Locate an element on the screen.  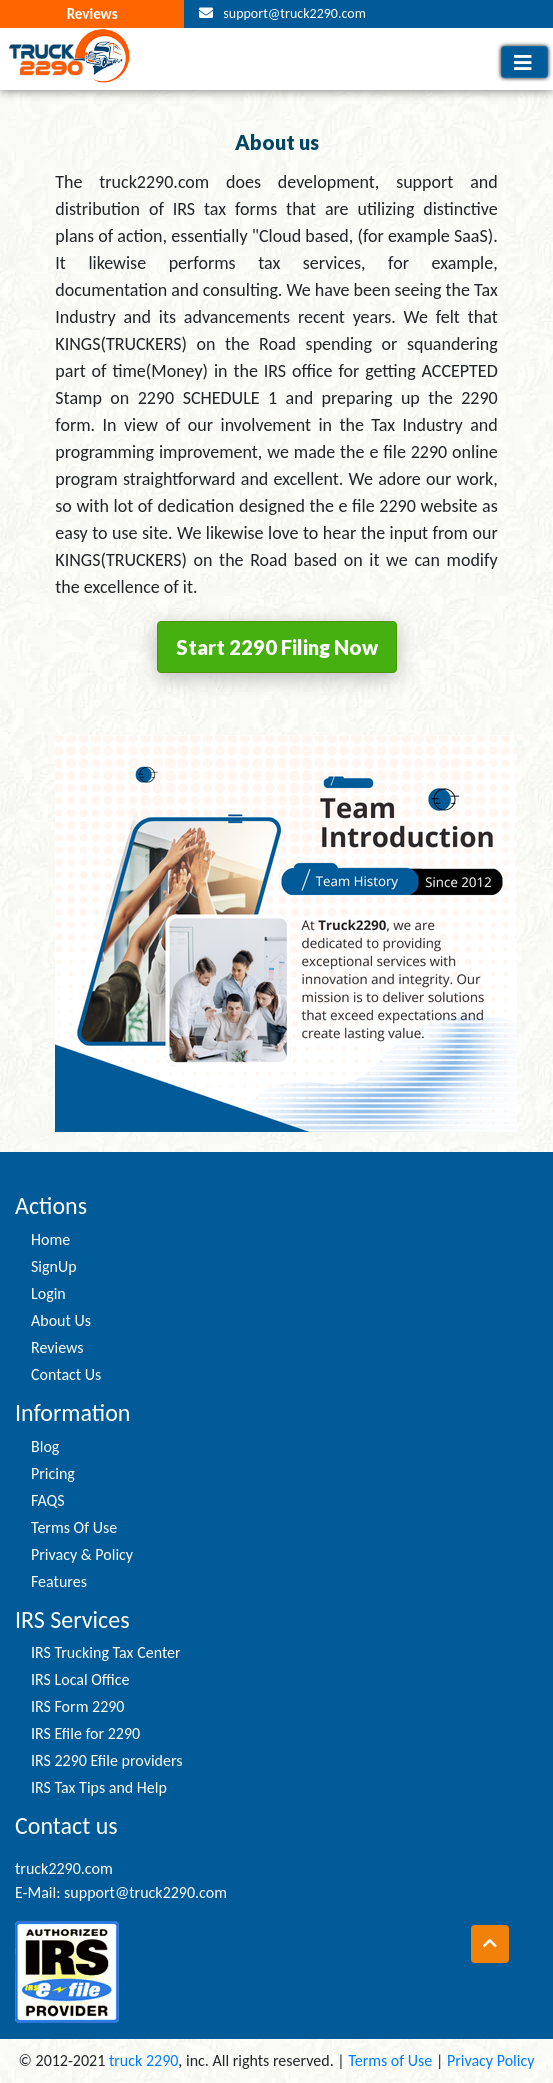
Contact Us is located at coordinates (66, 1374).